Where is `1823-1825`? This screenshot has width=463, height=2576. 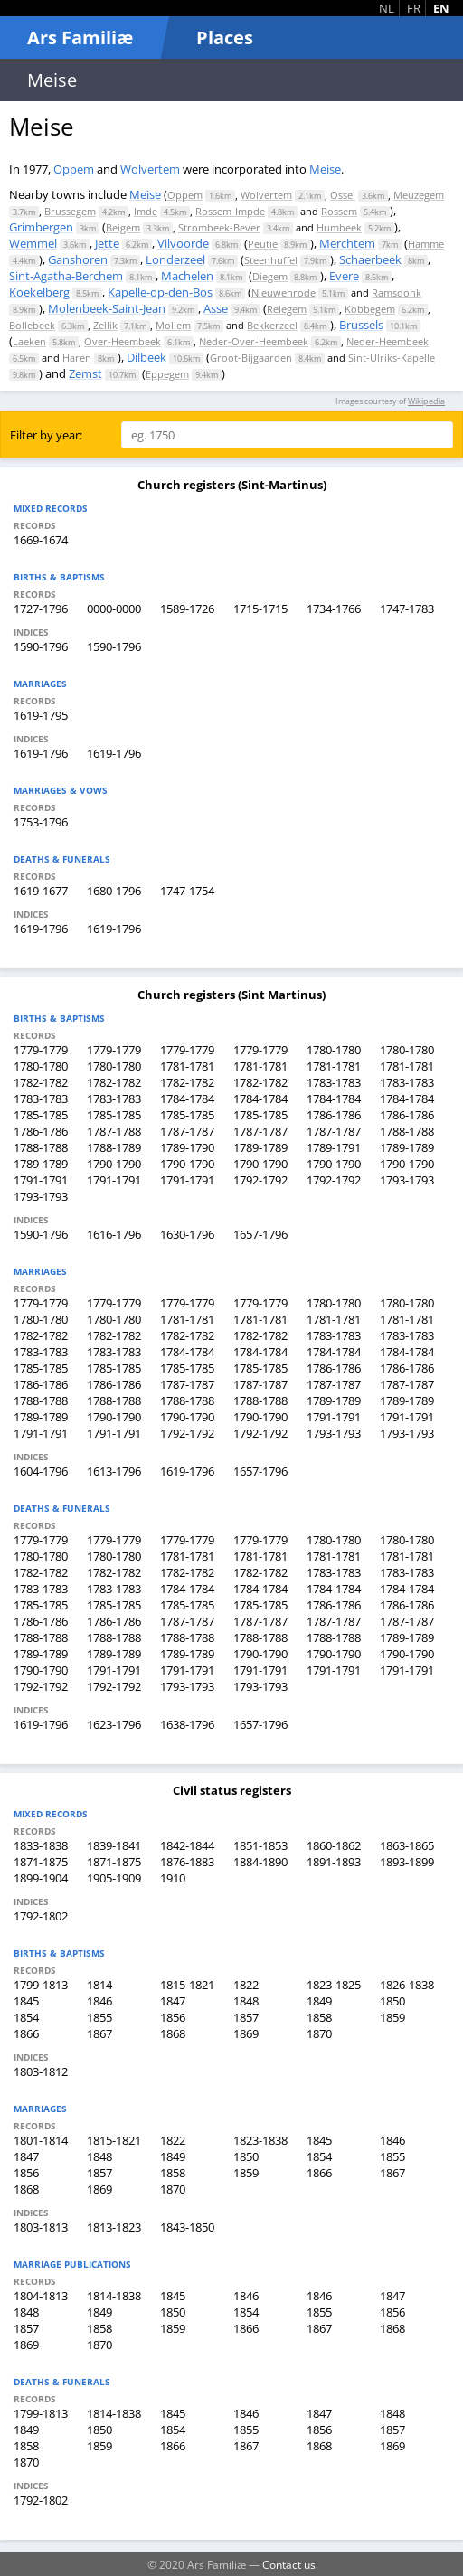 1823-1825 is located at coordinates (334, 1985).